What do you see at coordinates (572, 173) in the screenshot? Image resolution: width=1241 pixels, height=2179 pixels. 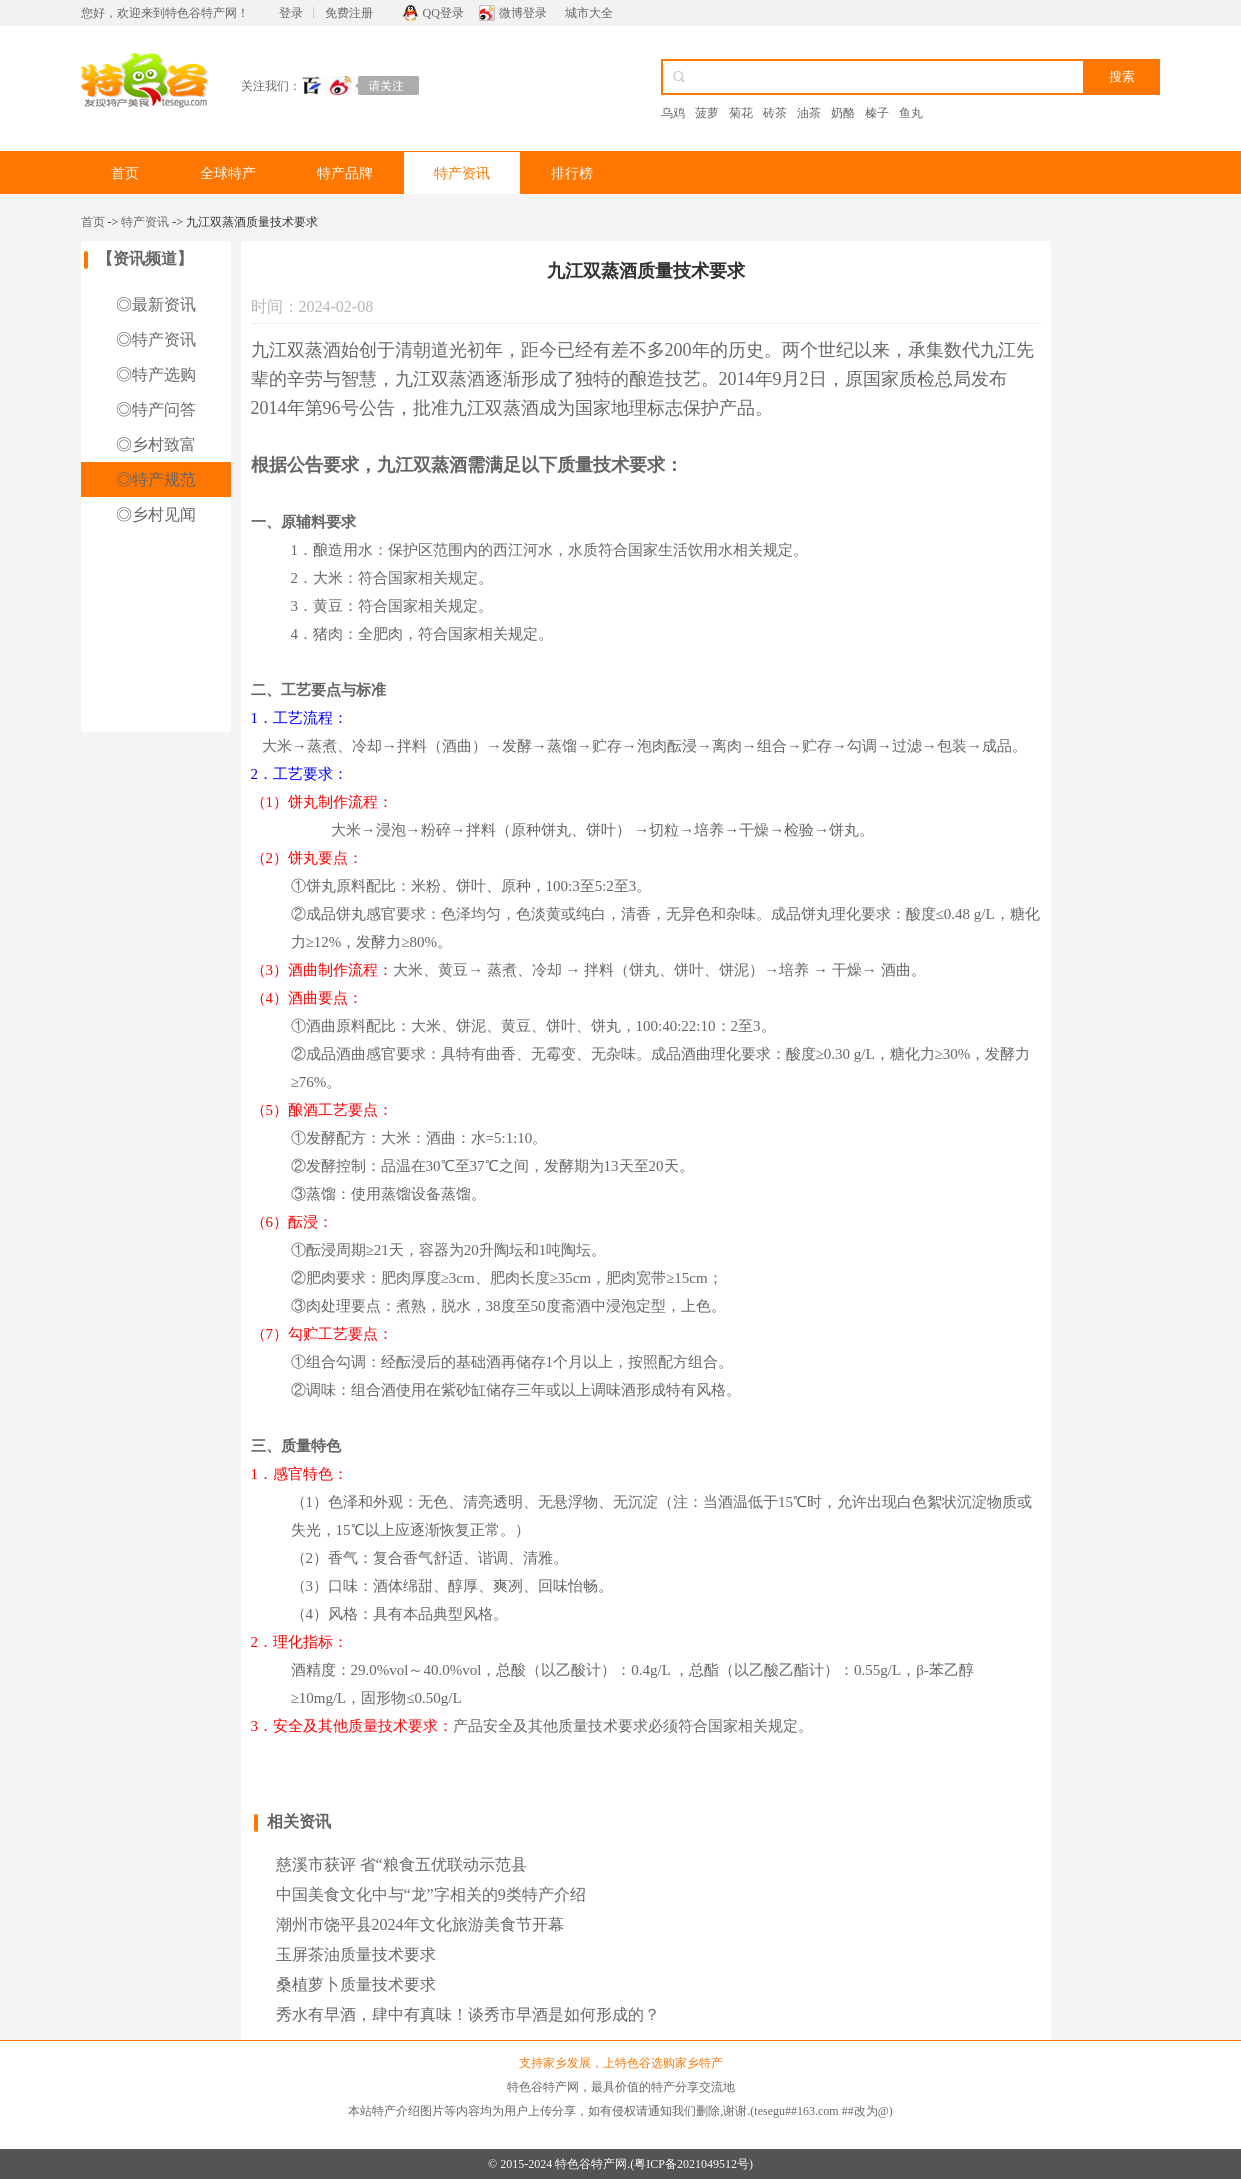 I see `排行榜` at bounding box center [572, 173].